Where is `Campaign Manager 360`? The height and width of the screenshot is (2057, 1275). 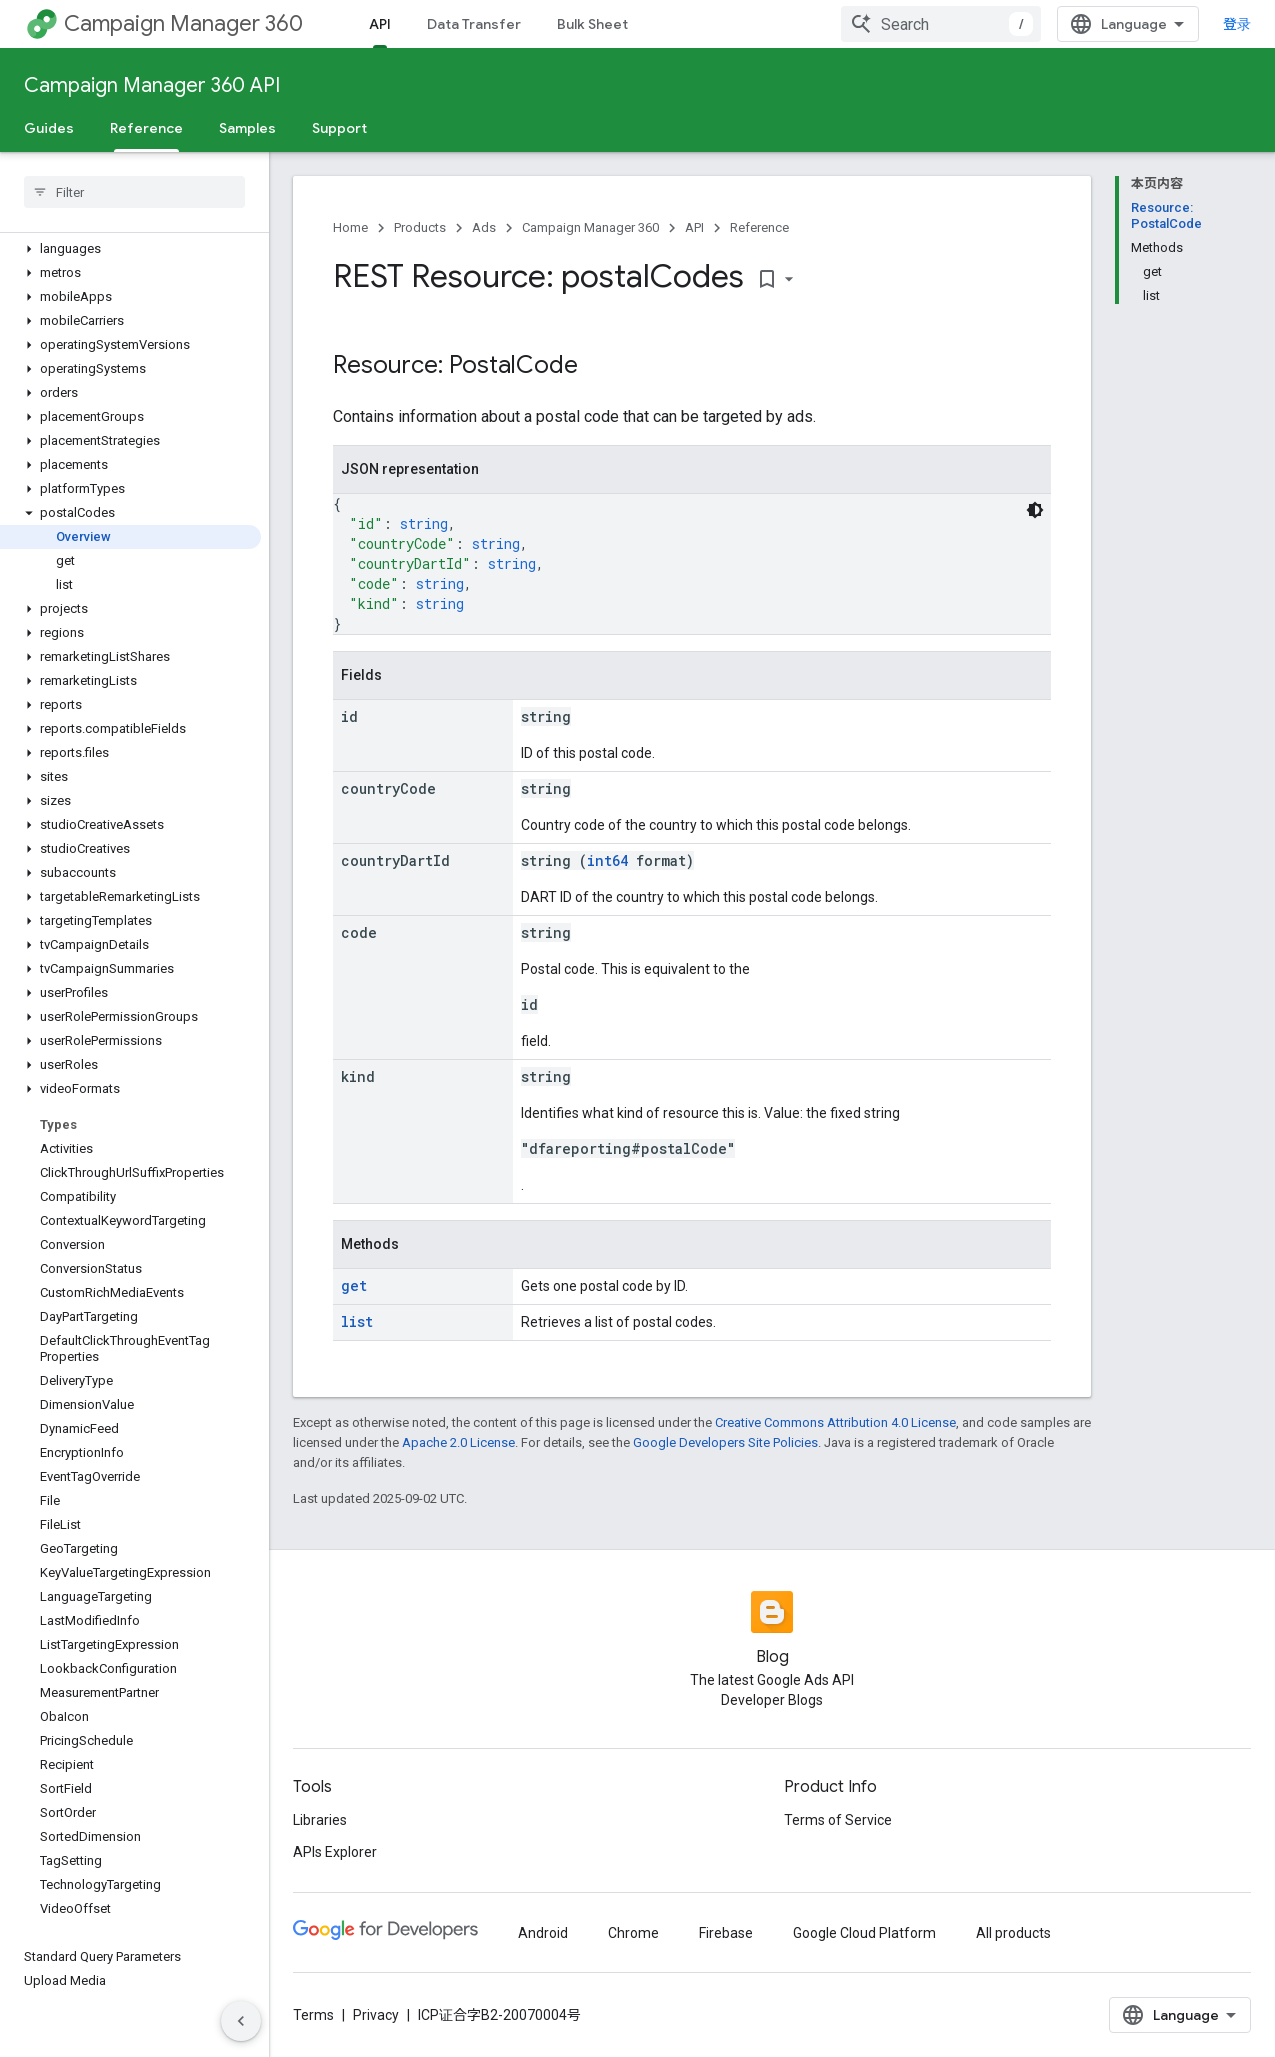
Campaign Manager 360 is located at coordinates (183, 23).